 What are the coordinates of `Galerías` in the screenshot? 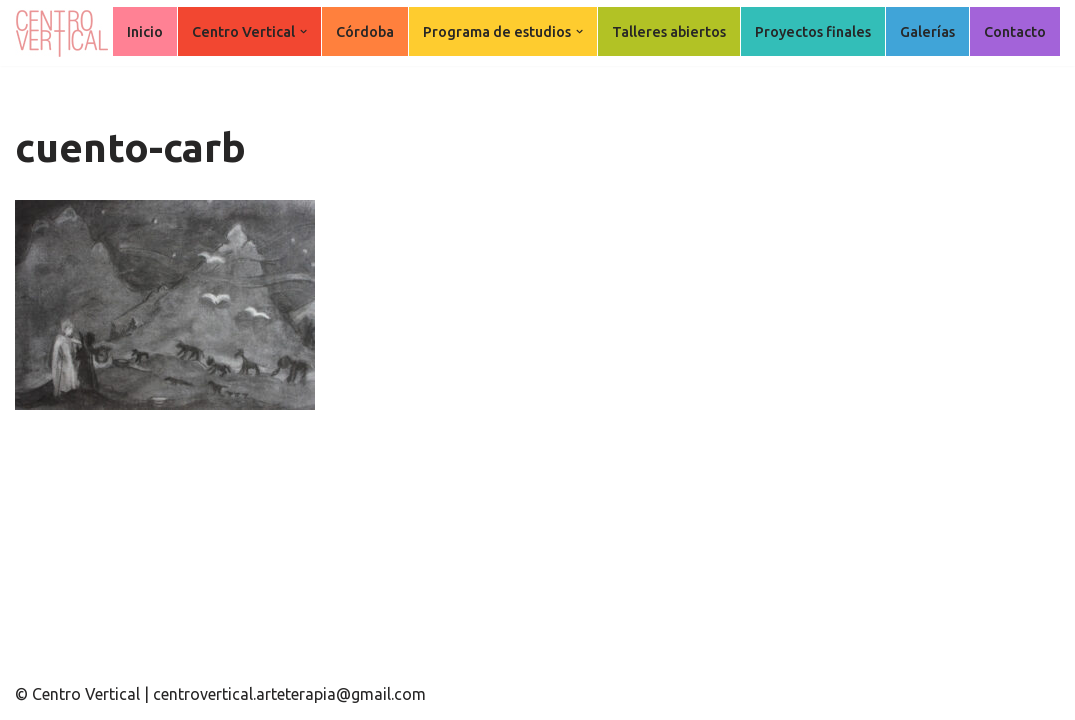 It's located at (927, 32).